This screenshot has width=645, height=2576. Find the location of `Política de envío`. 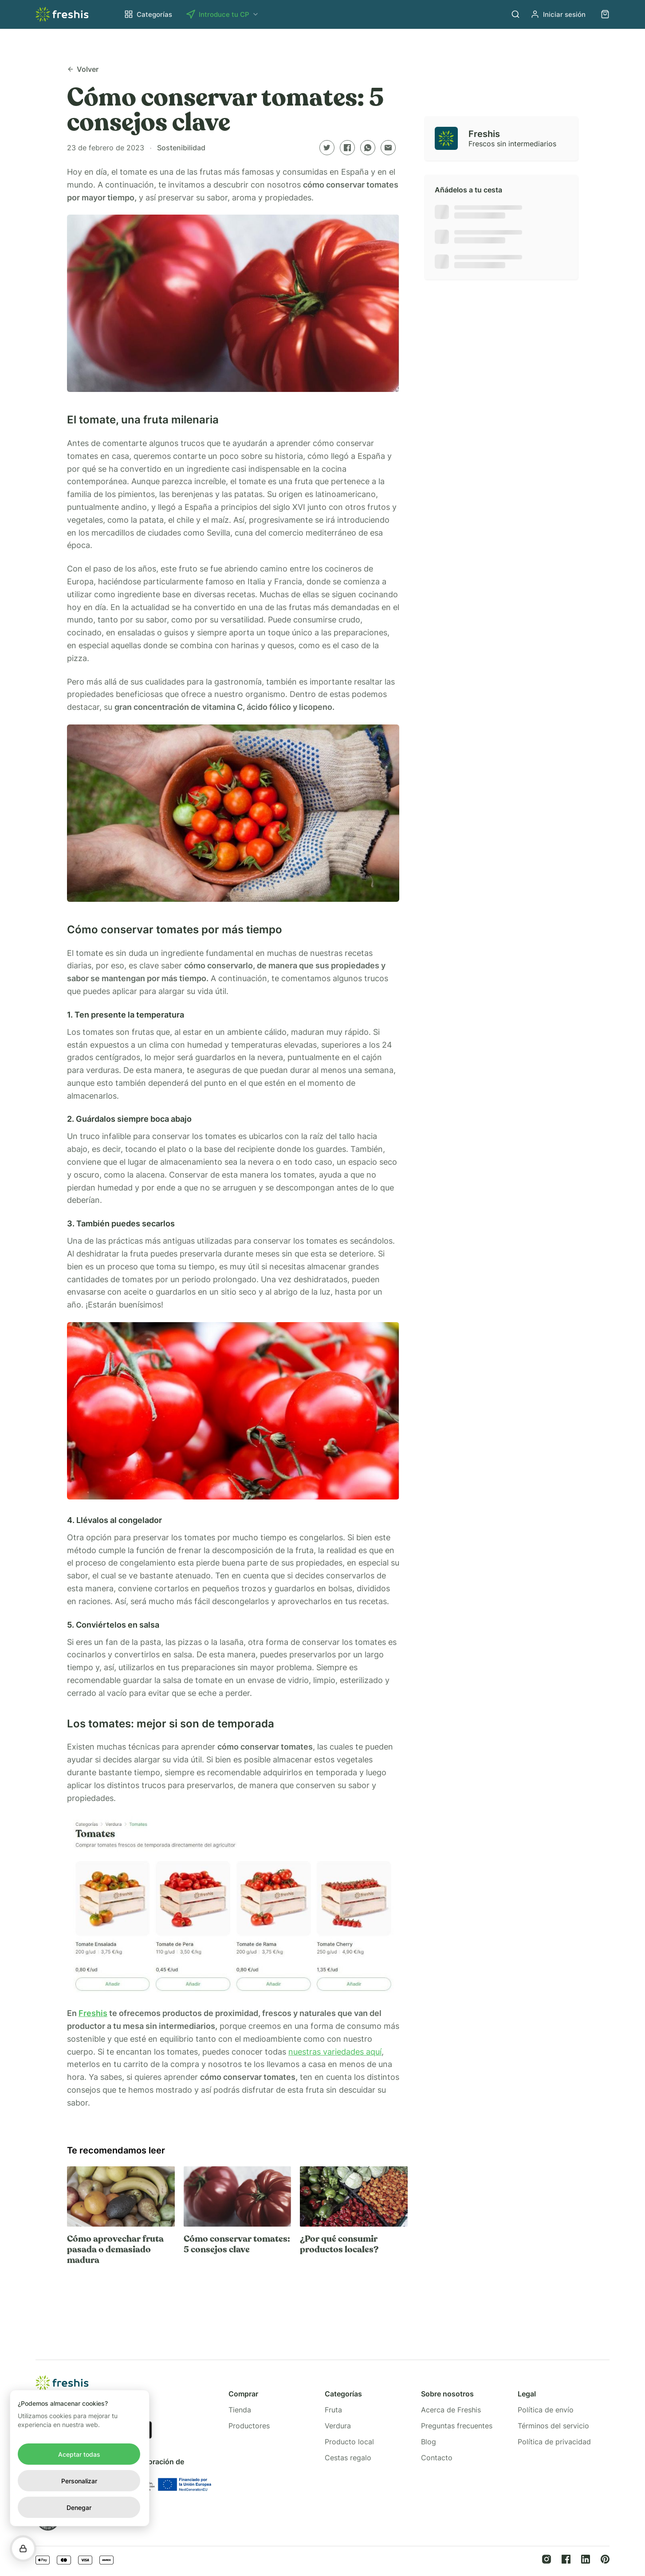

Política de envío is located at coordinates (546, 2409).